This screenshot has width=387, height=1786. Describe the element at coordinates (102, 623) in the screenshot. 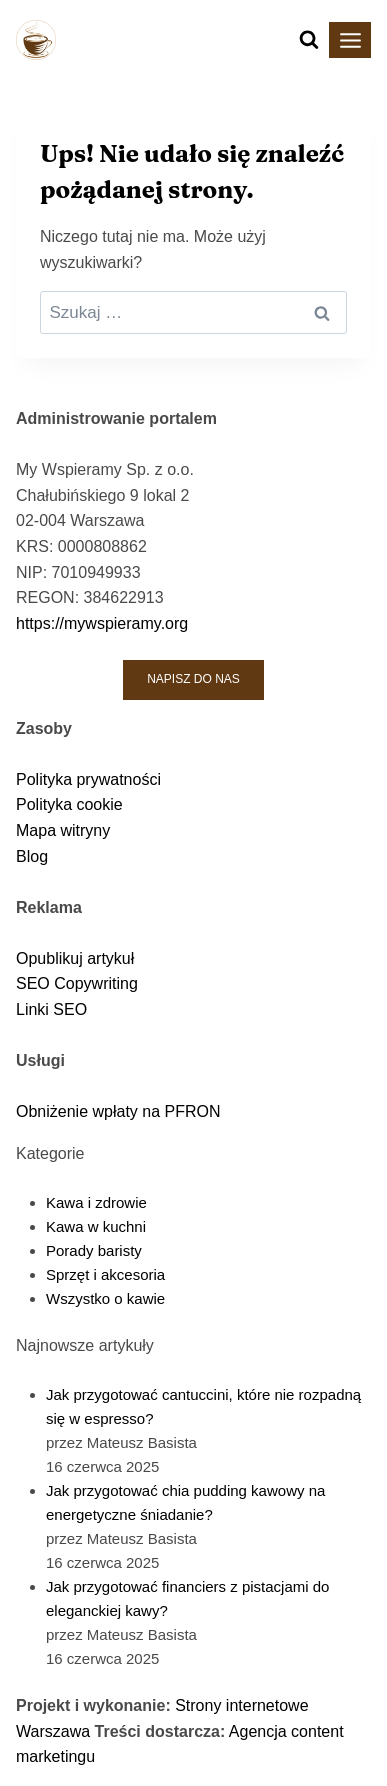

I see `https://mywspieramy.org` at that location.